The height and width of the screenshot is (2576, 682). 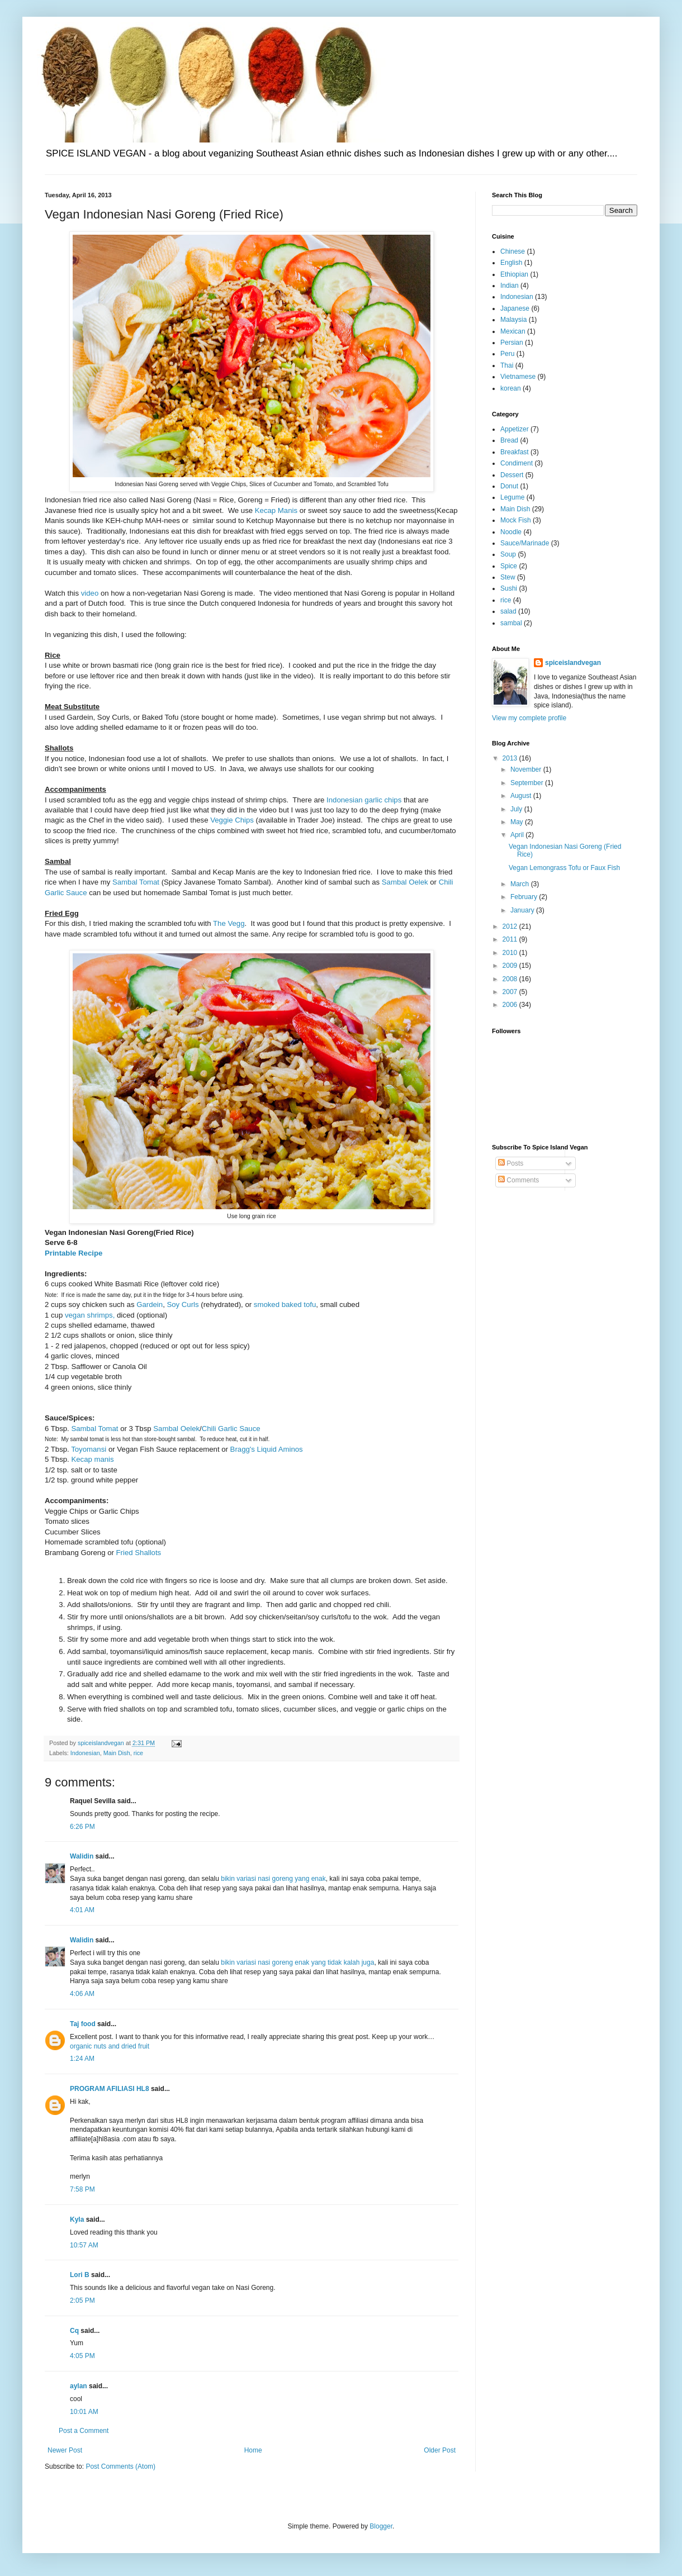 I want to click on 6:26 PM, so click(x=82, y=1827).